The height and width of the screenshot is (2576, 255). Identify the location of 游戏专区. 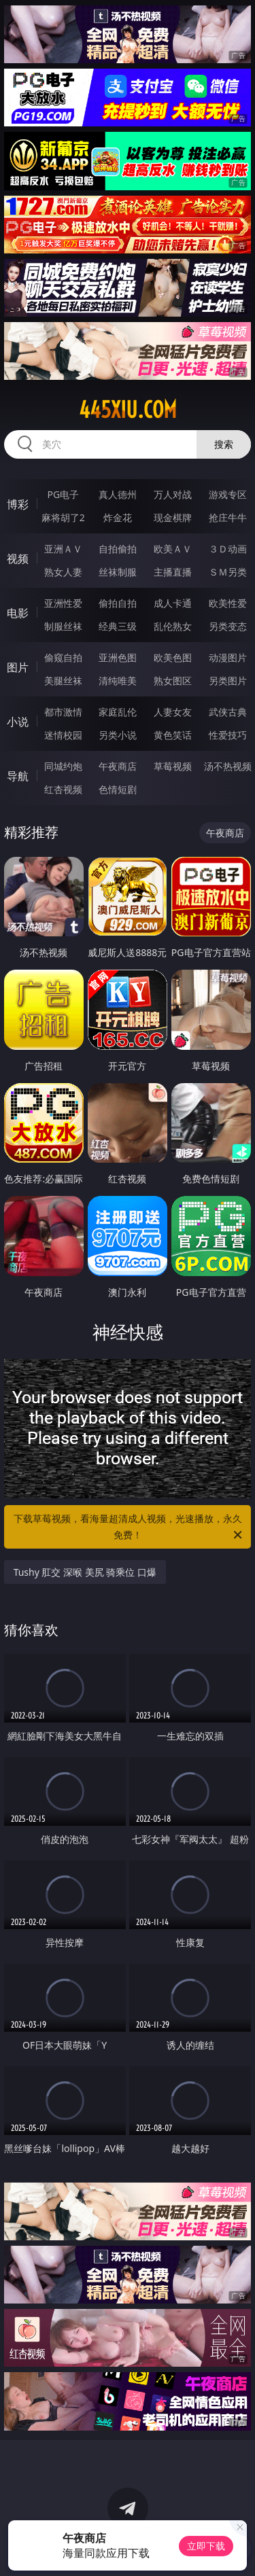
(228, 494).